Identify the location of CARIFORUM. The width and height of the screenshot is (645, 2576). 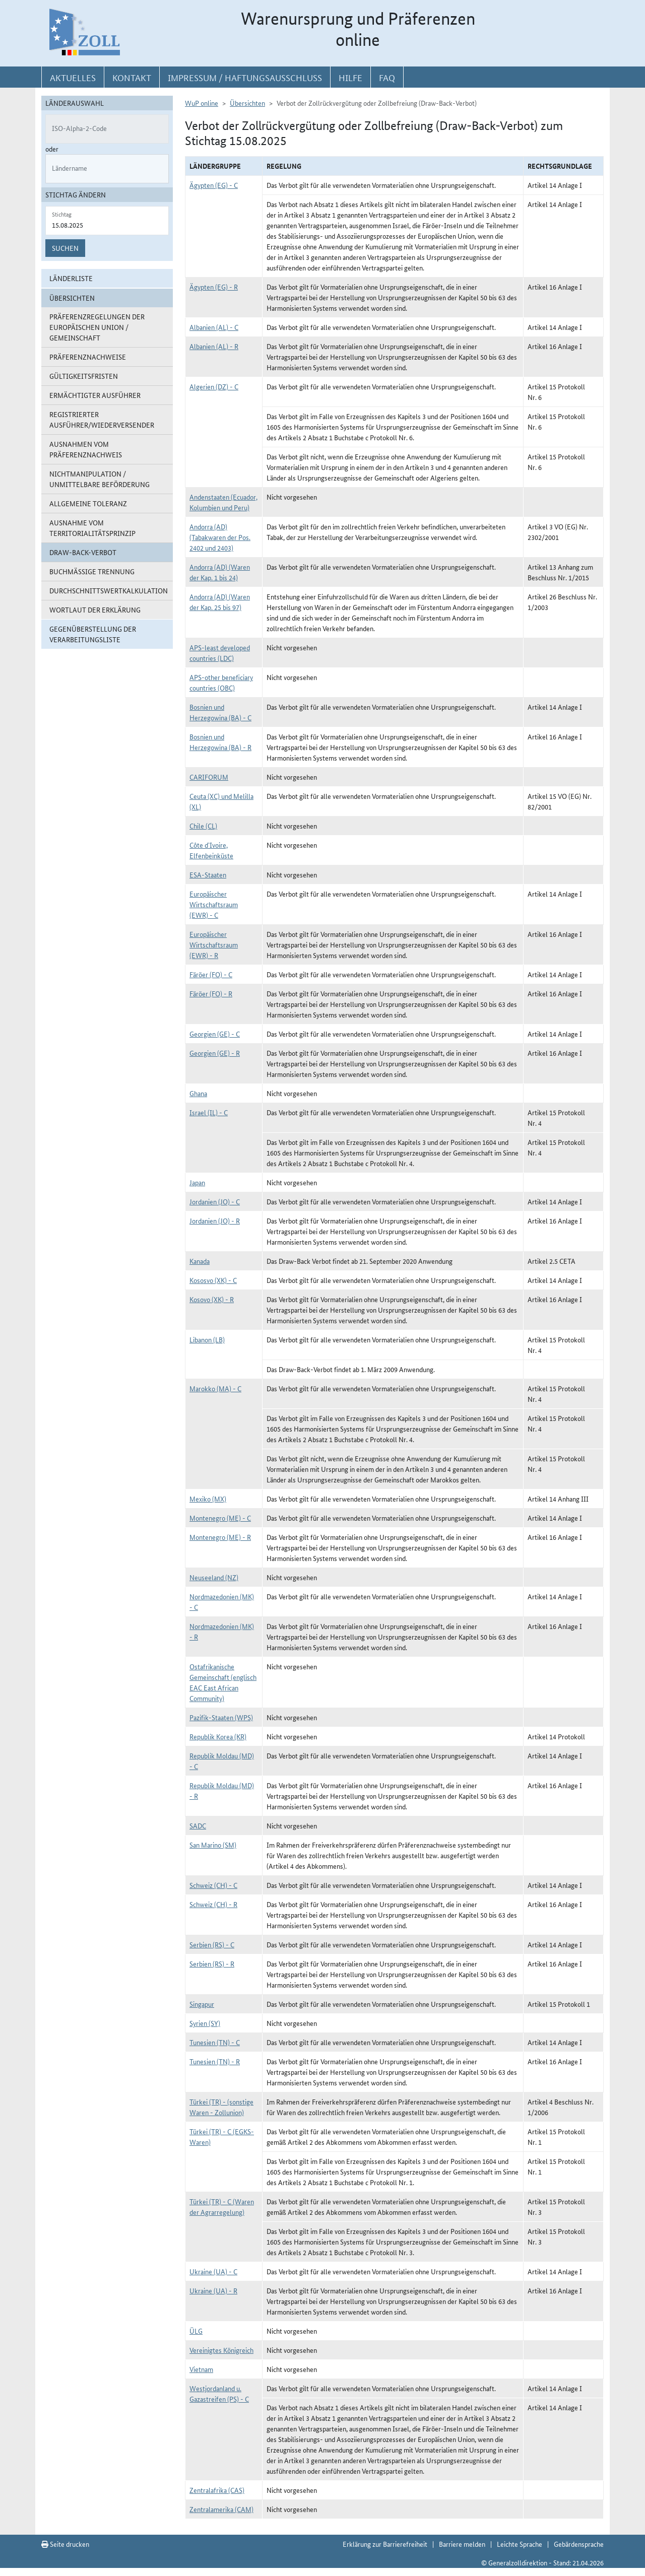
(208, 777).